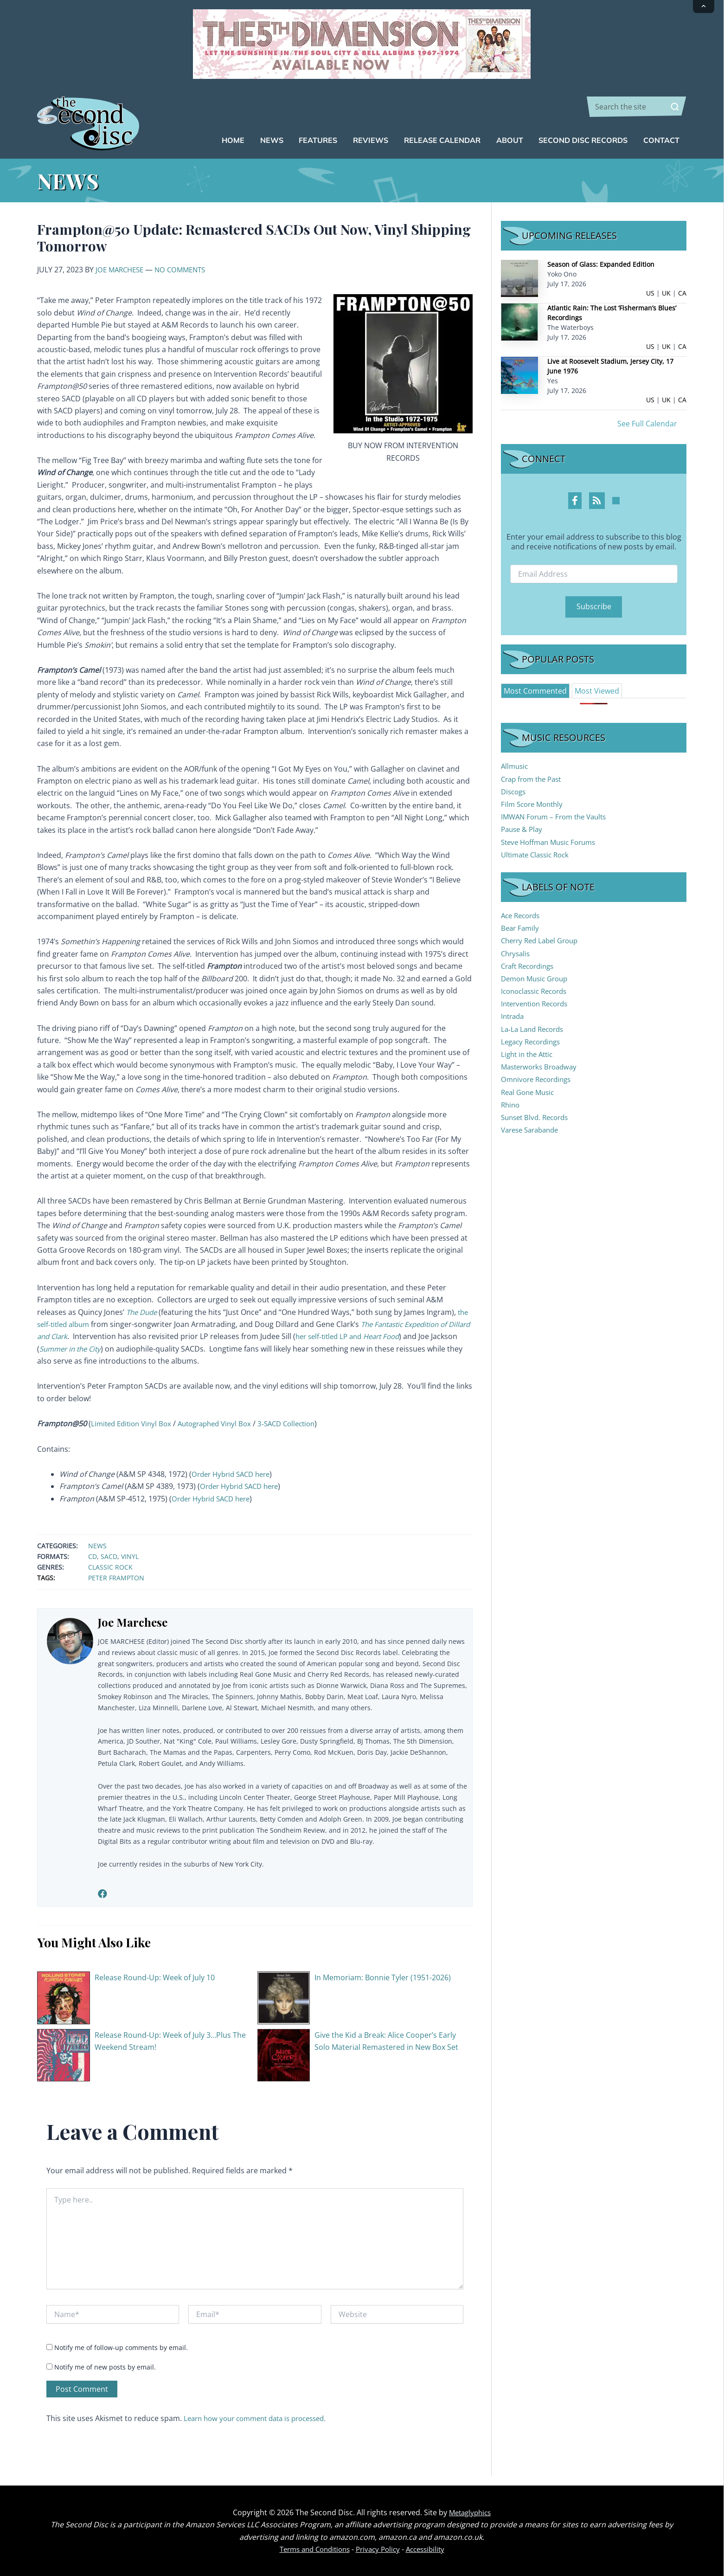  What do you see at coordinates (382, 1977) in the screenshot?
I see `In Memoriam: Bonnie Tyler (1951-2026)` at bounding box center [382, 1977].